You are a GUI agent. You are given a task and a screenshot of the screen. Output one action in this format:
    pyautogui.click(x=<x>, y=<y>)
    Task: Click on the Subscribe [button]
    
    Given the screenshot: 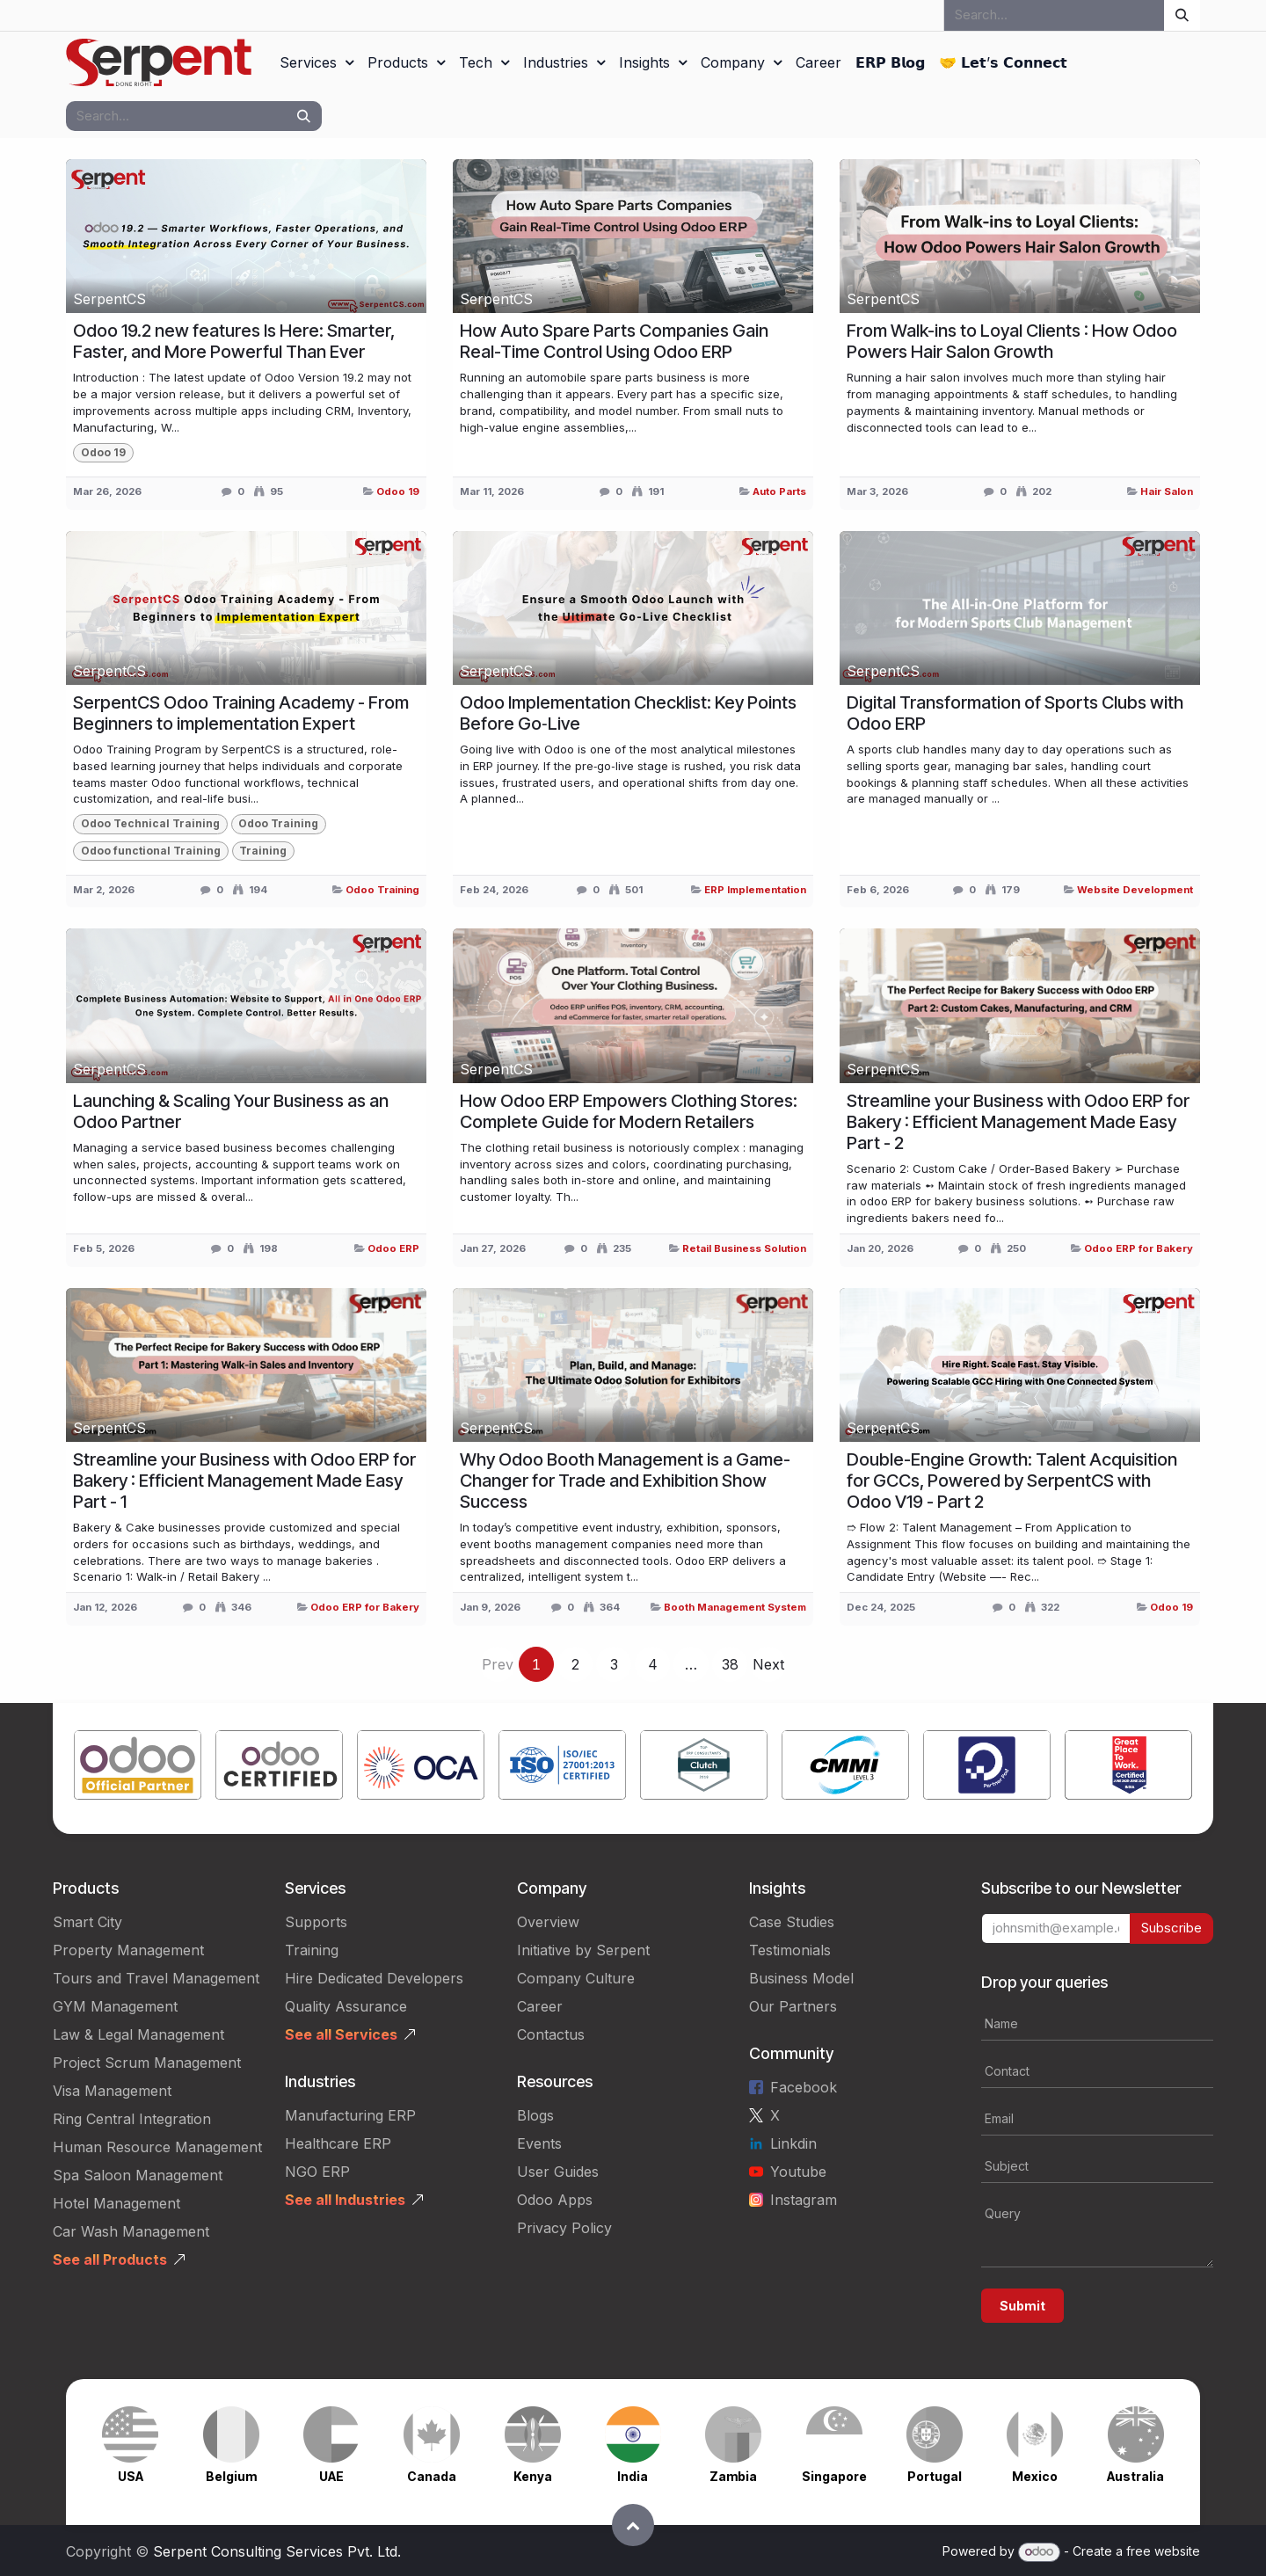 What is the action you would take?
    pyautogui.click(x=1171, y=1927)
    